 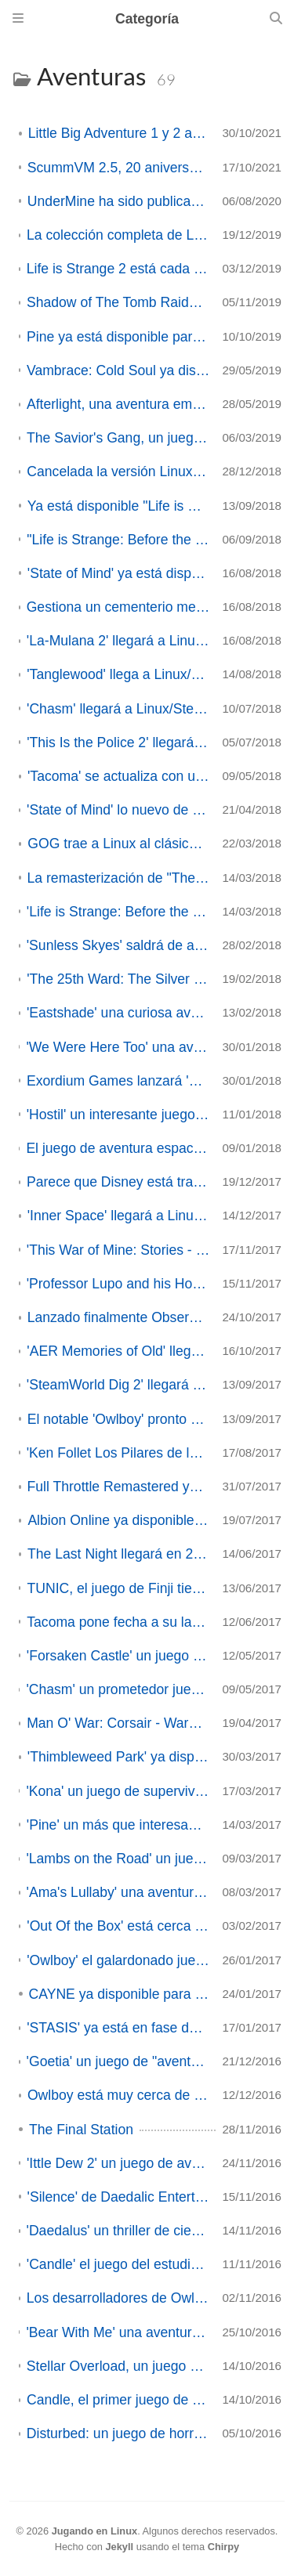 I want to click on Life is Strange 2 está cada vez mas cerca de llegar a Linux/SteamOS (ACTUALIZADO)., so click(x=118, y=268).